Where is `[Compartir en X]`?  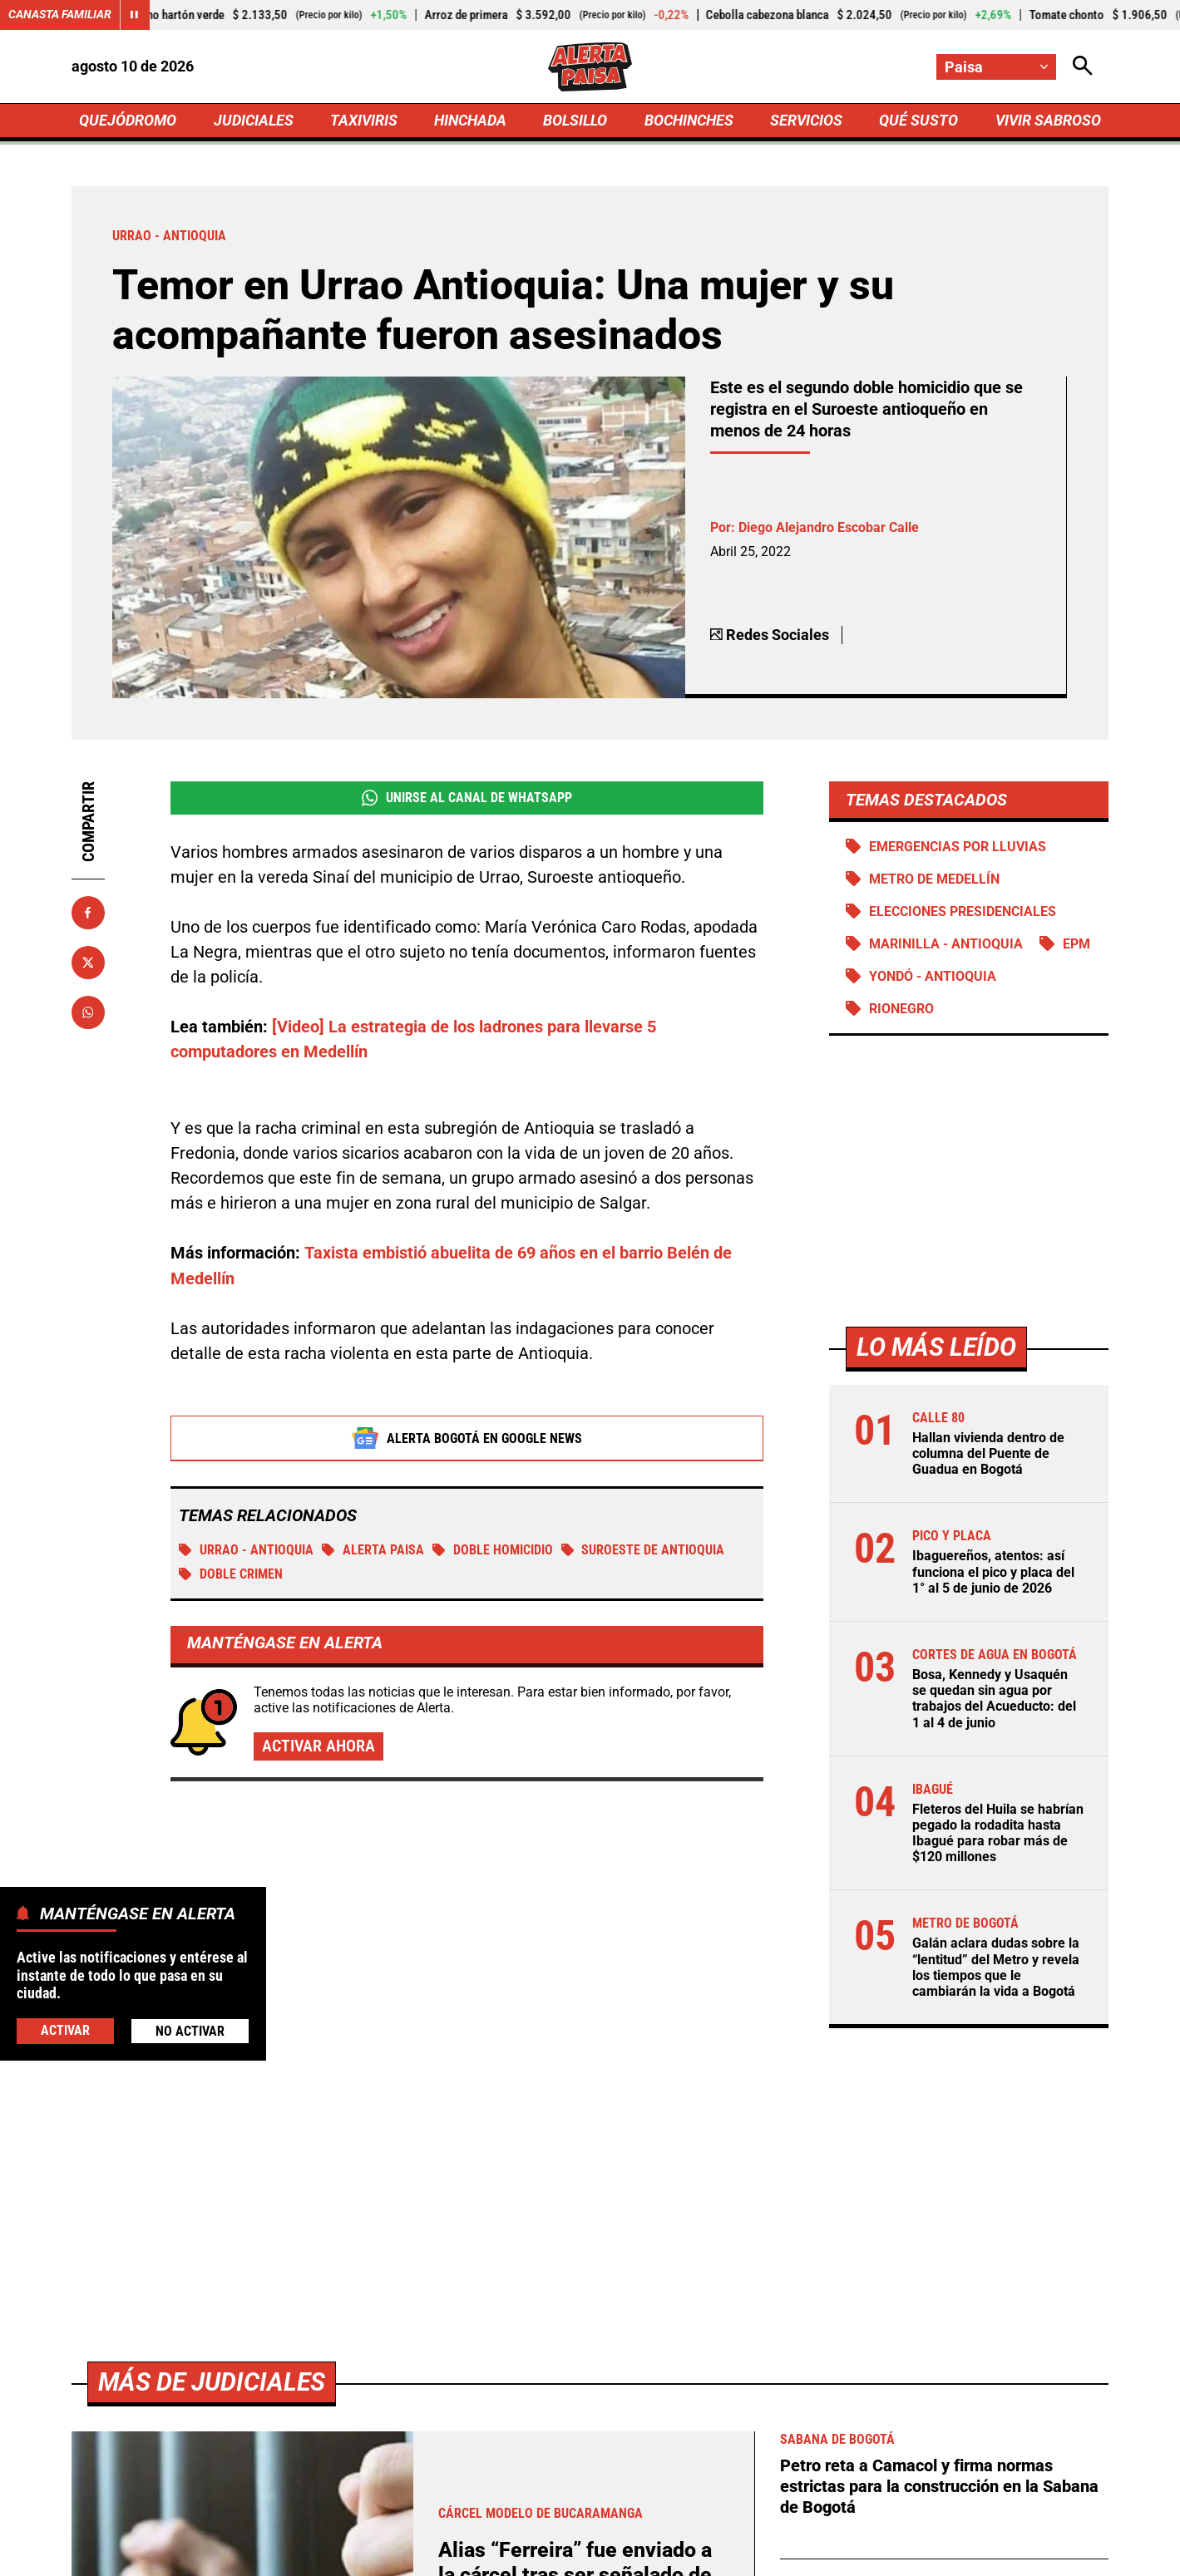 [Compartir en X] is located at coordinates (88, 965).